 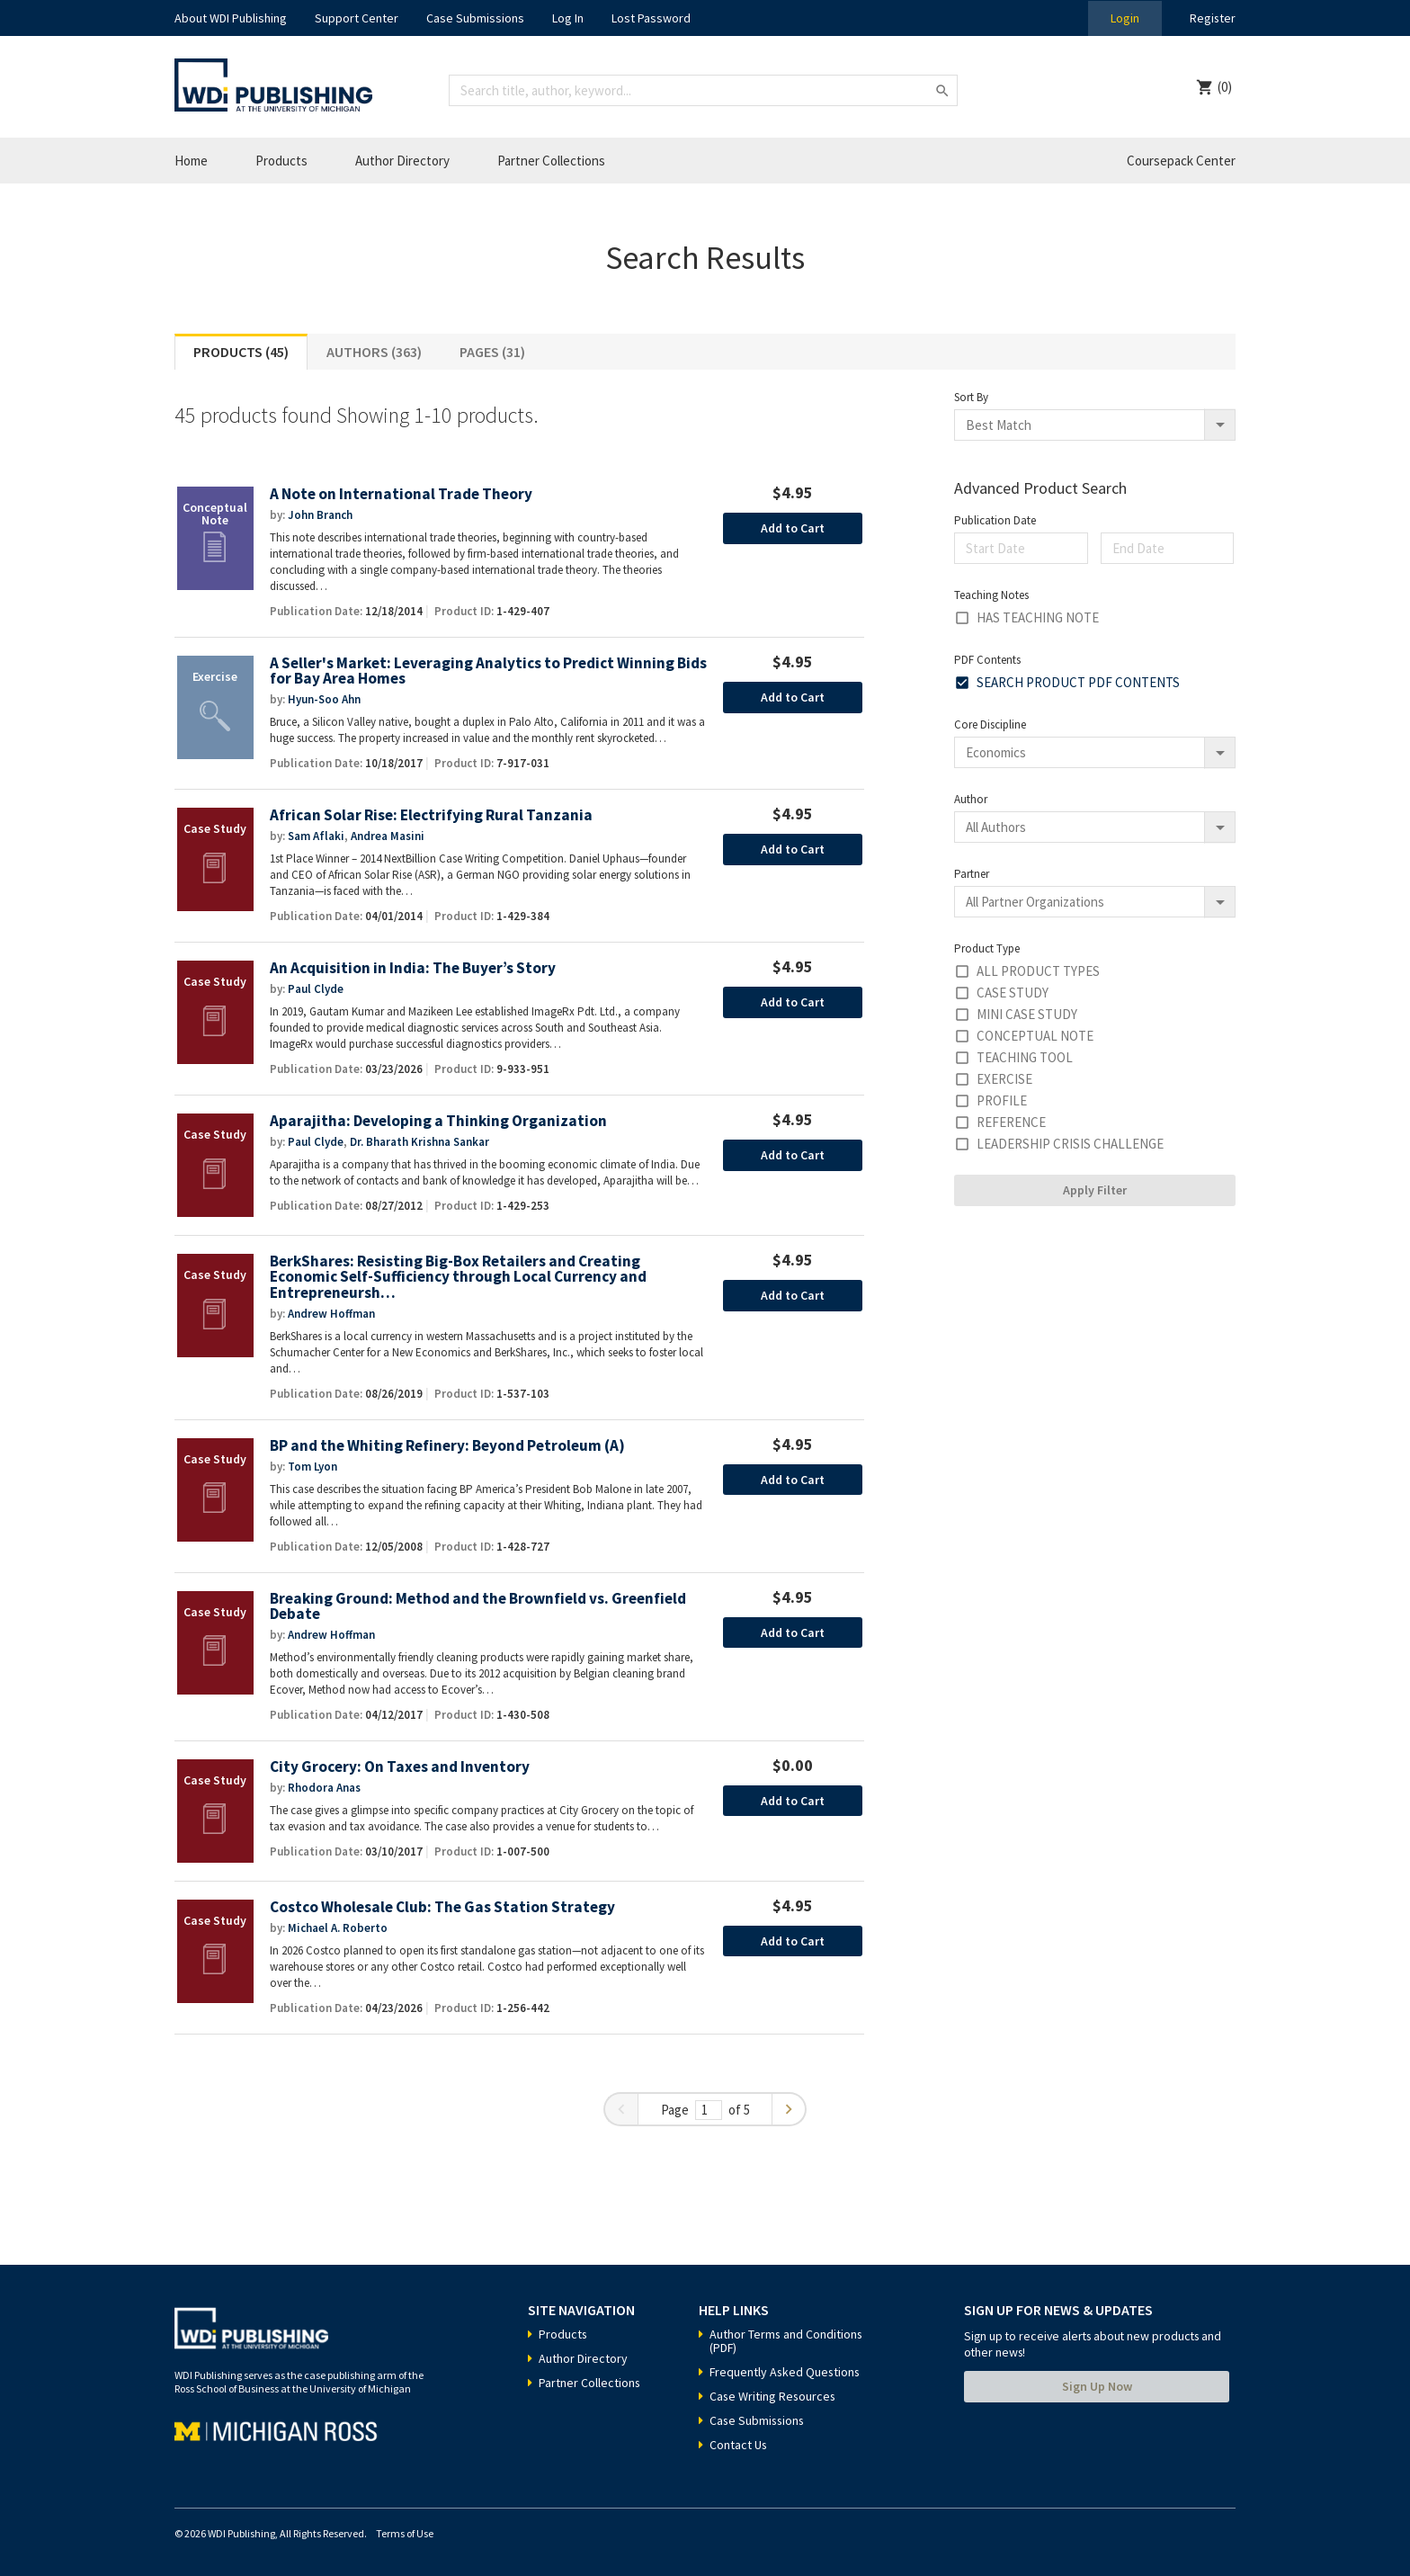 I want to click on Frequently Asked Questions, so click(x=785, y=2372).